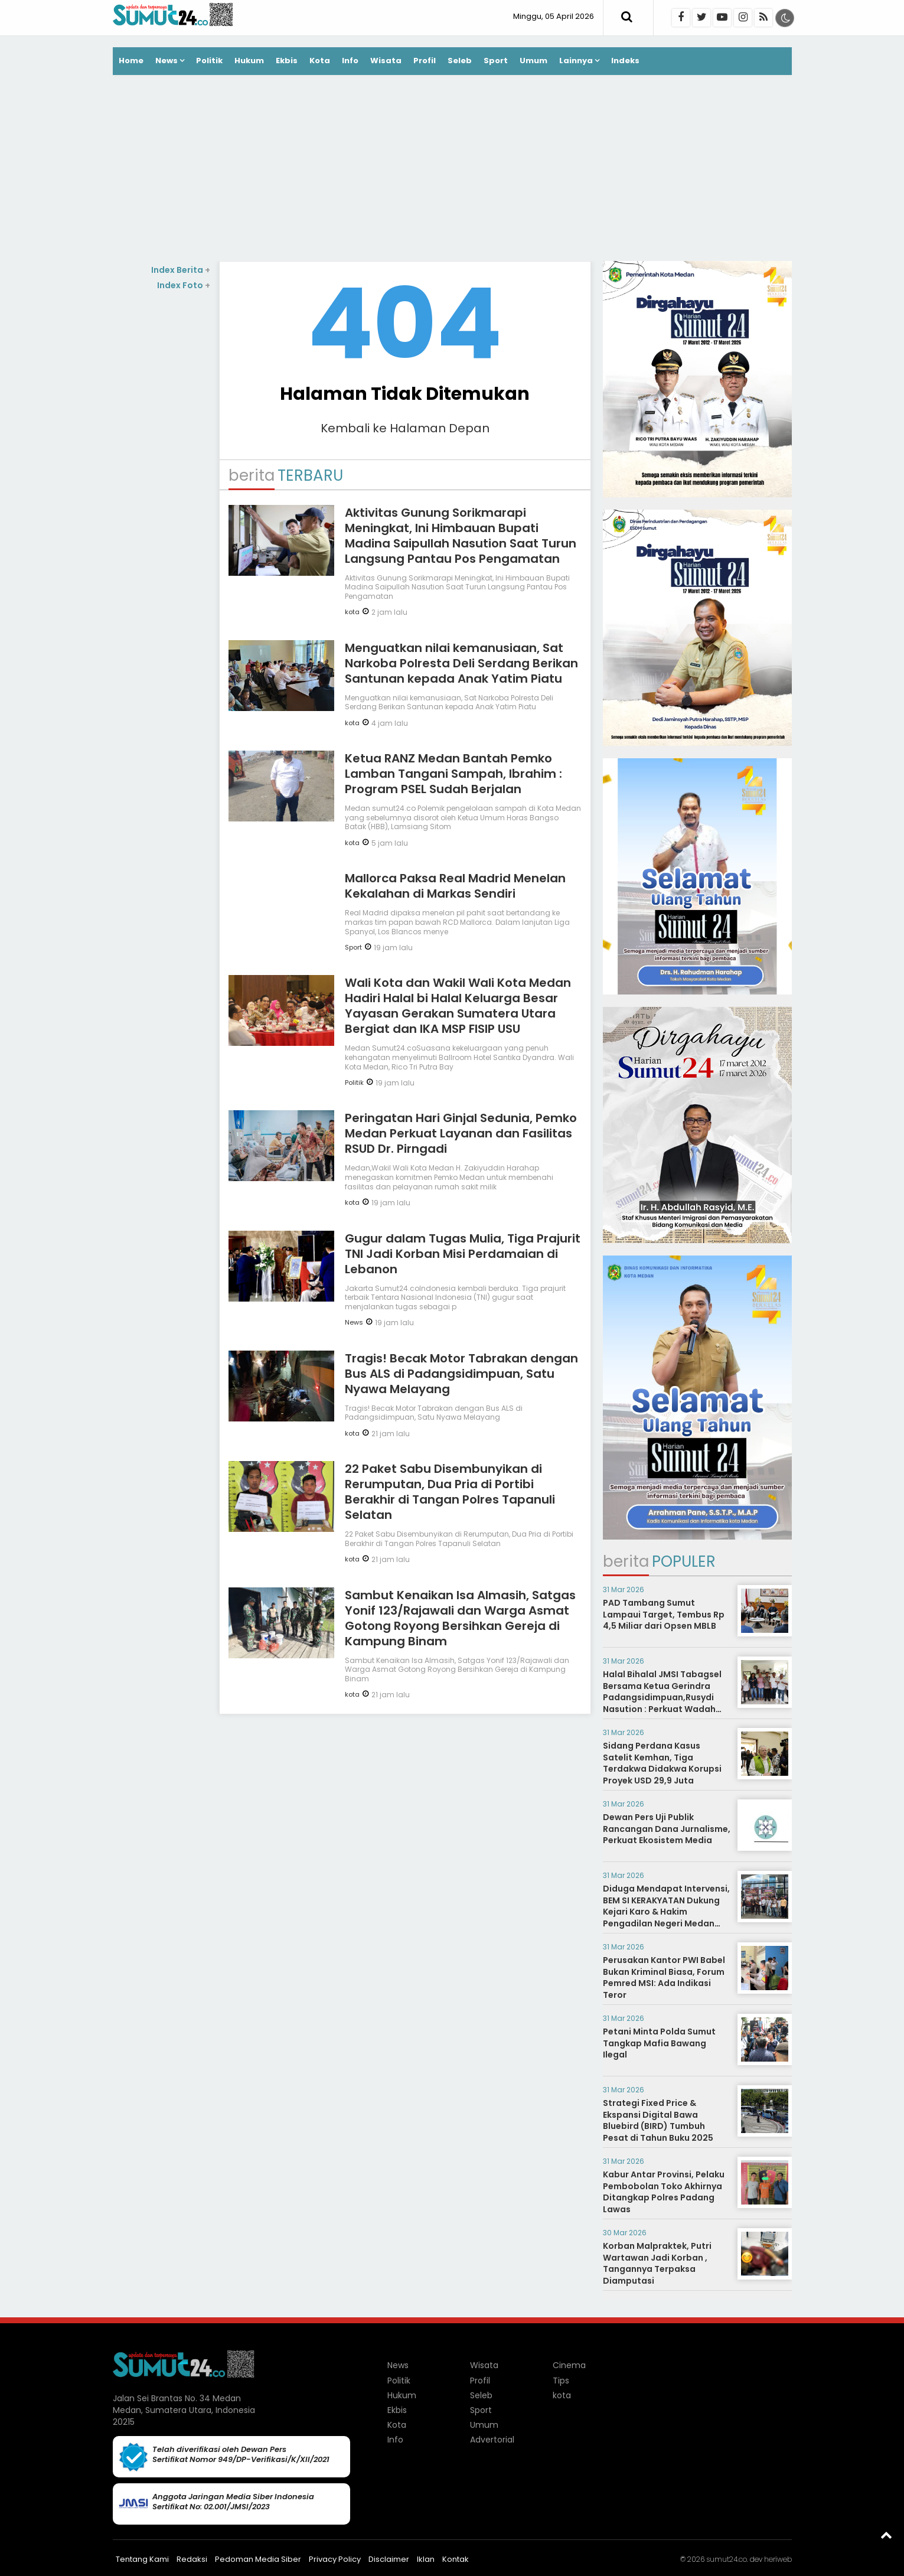 This screenshot has width=904, height=2576. What do you see at coordinates (453, 773) in the screenshot?
I see `Ketua RANZ Medan Bantah Pemko Lamban Tangani Sampah, Ibrahim : Program PSEL Sudah Berjalan` at bounding box center [453, 773].